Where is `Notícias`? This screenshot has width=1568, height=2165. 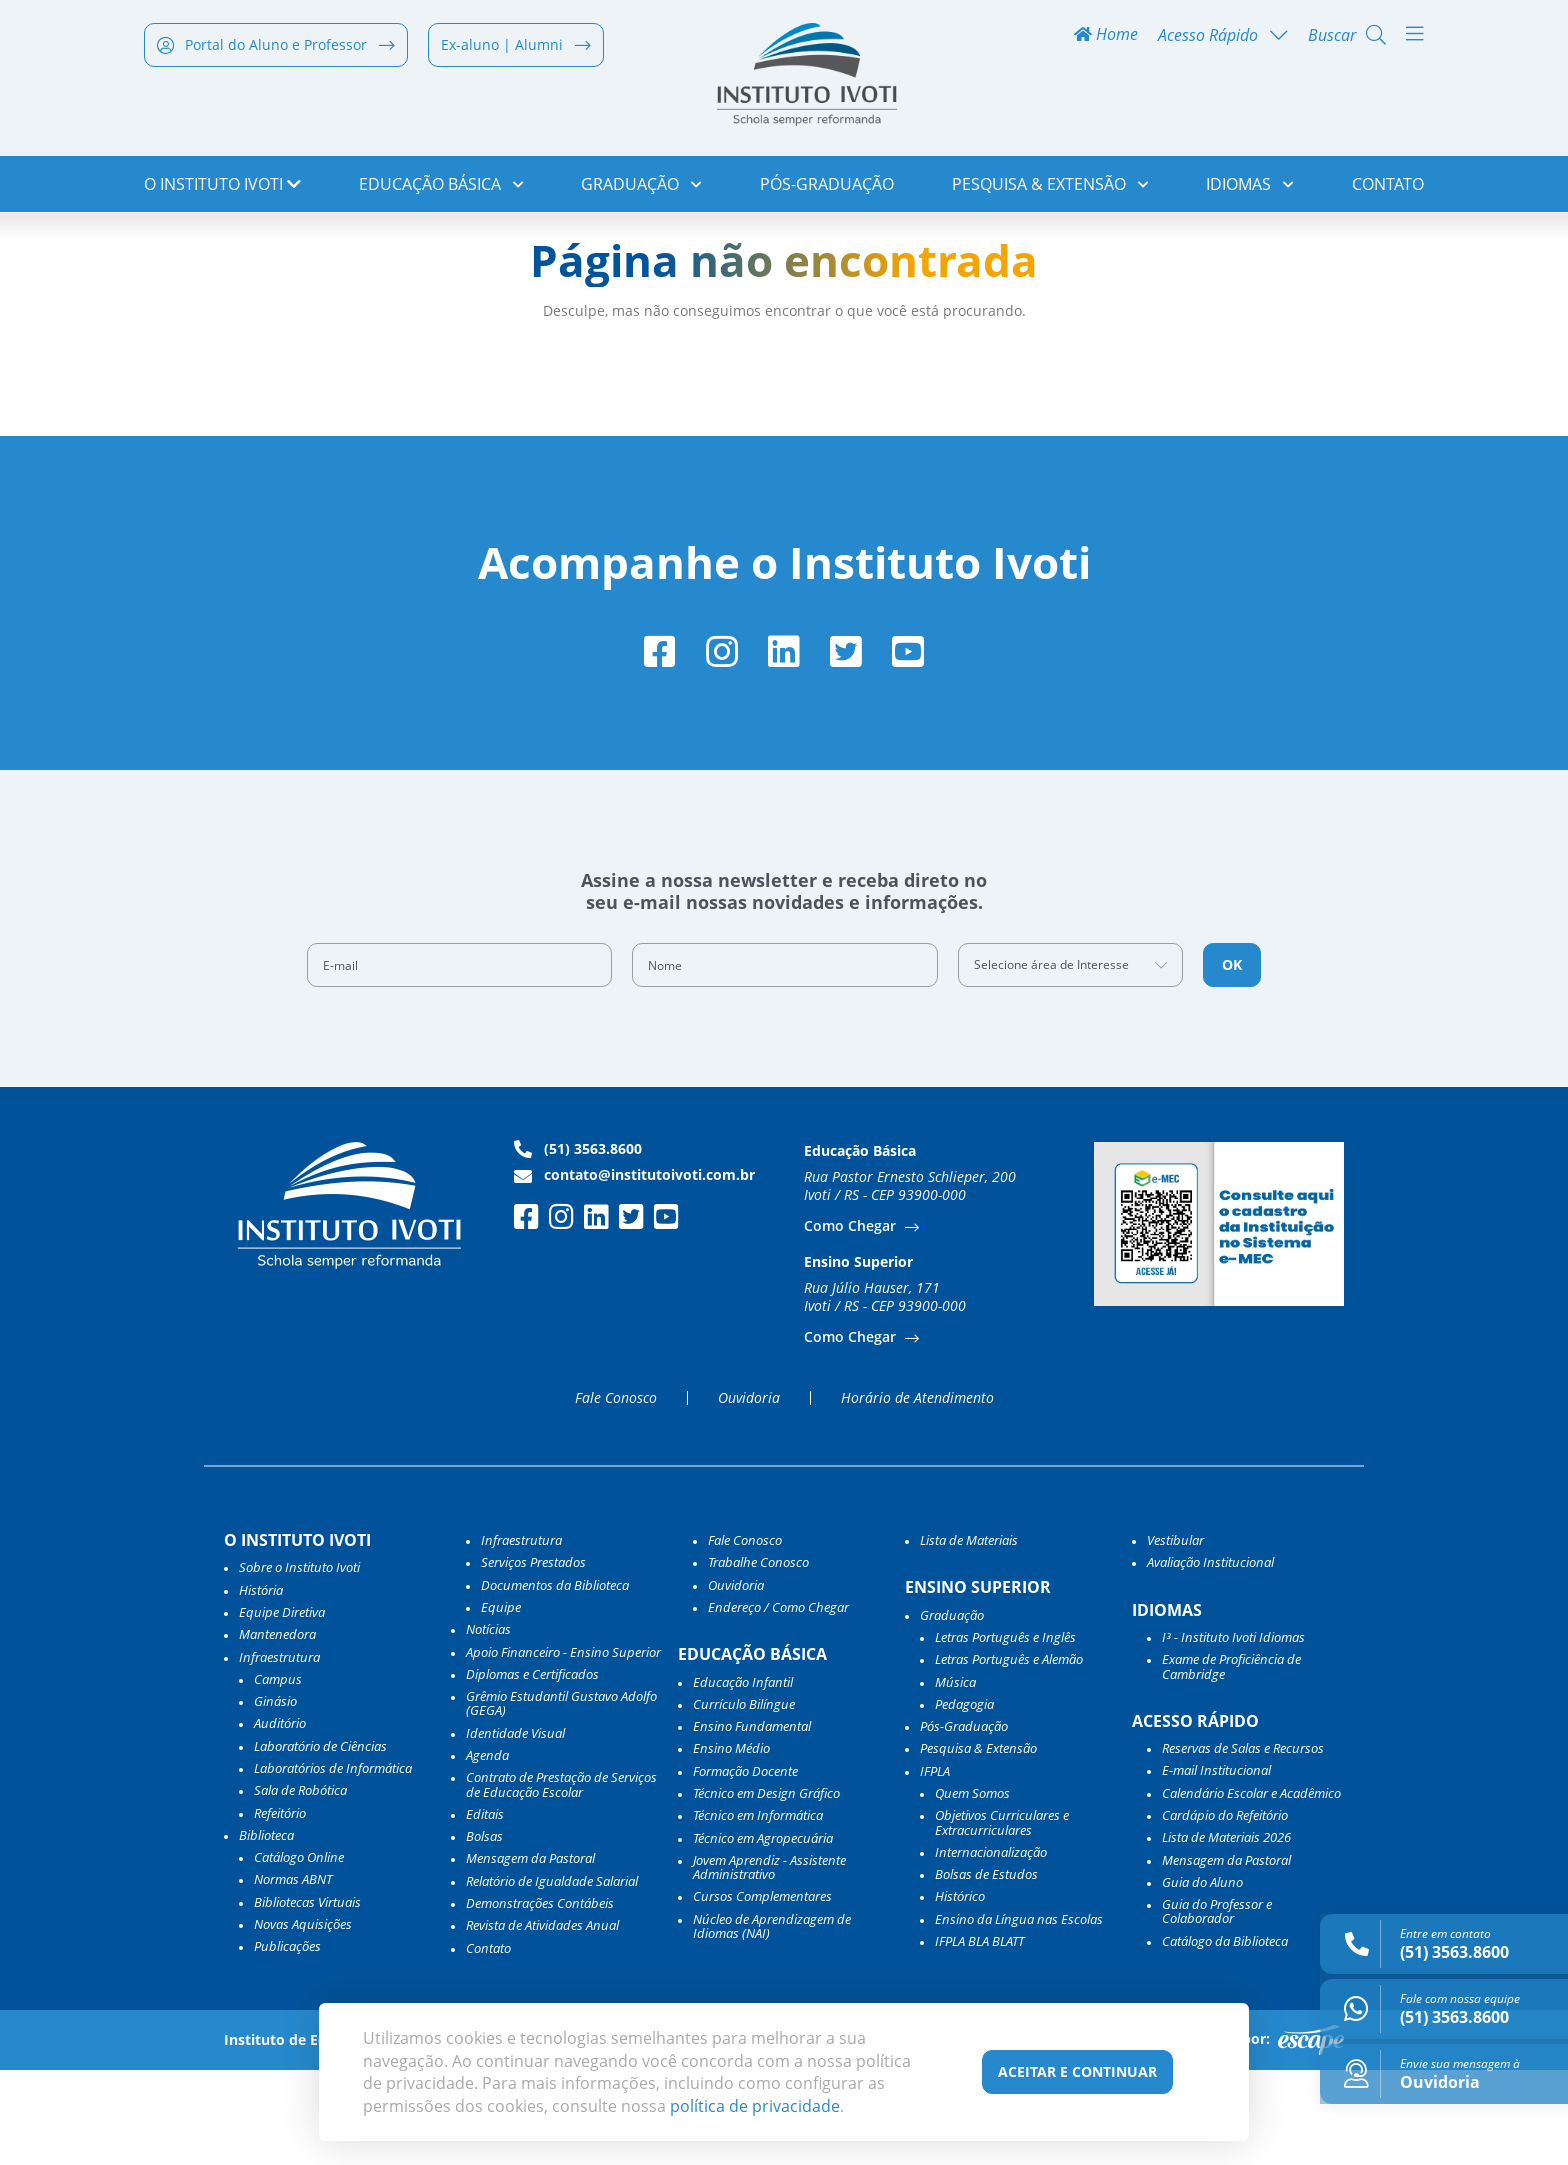
Notícias is located at coordinates (488, 1724).